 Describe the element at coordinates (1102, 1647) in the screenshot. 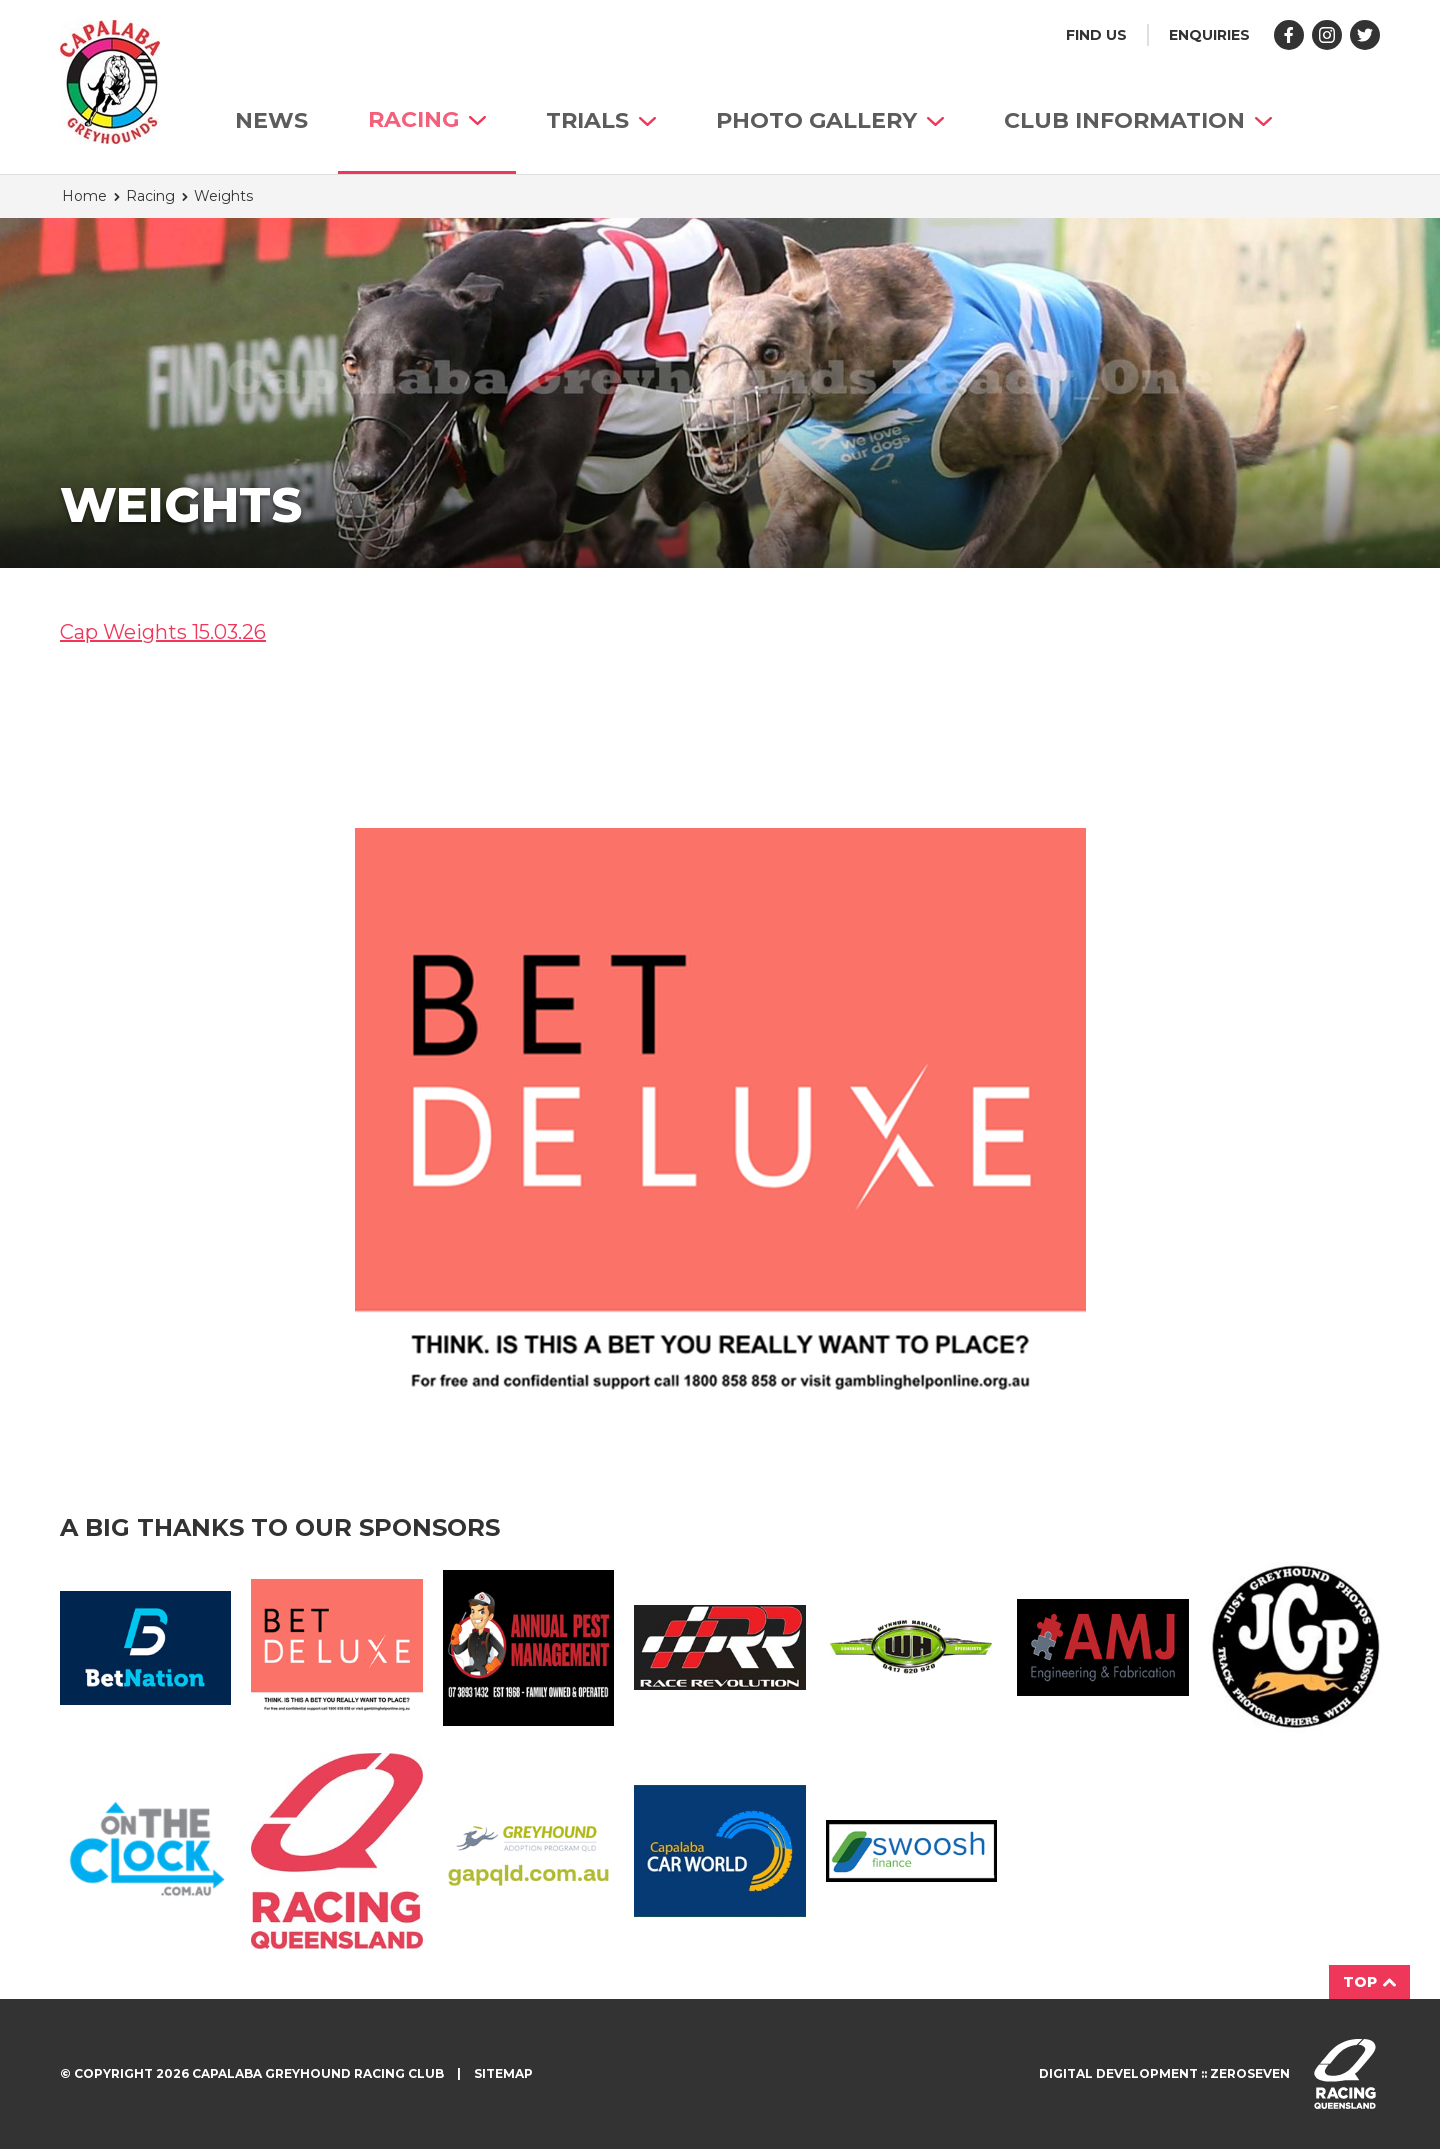

I see `AMJ Fabrication` at that location.